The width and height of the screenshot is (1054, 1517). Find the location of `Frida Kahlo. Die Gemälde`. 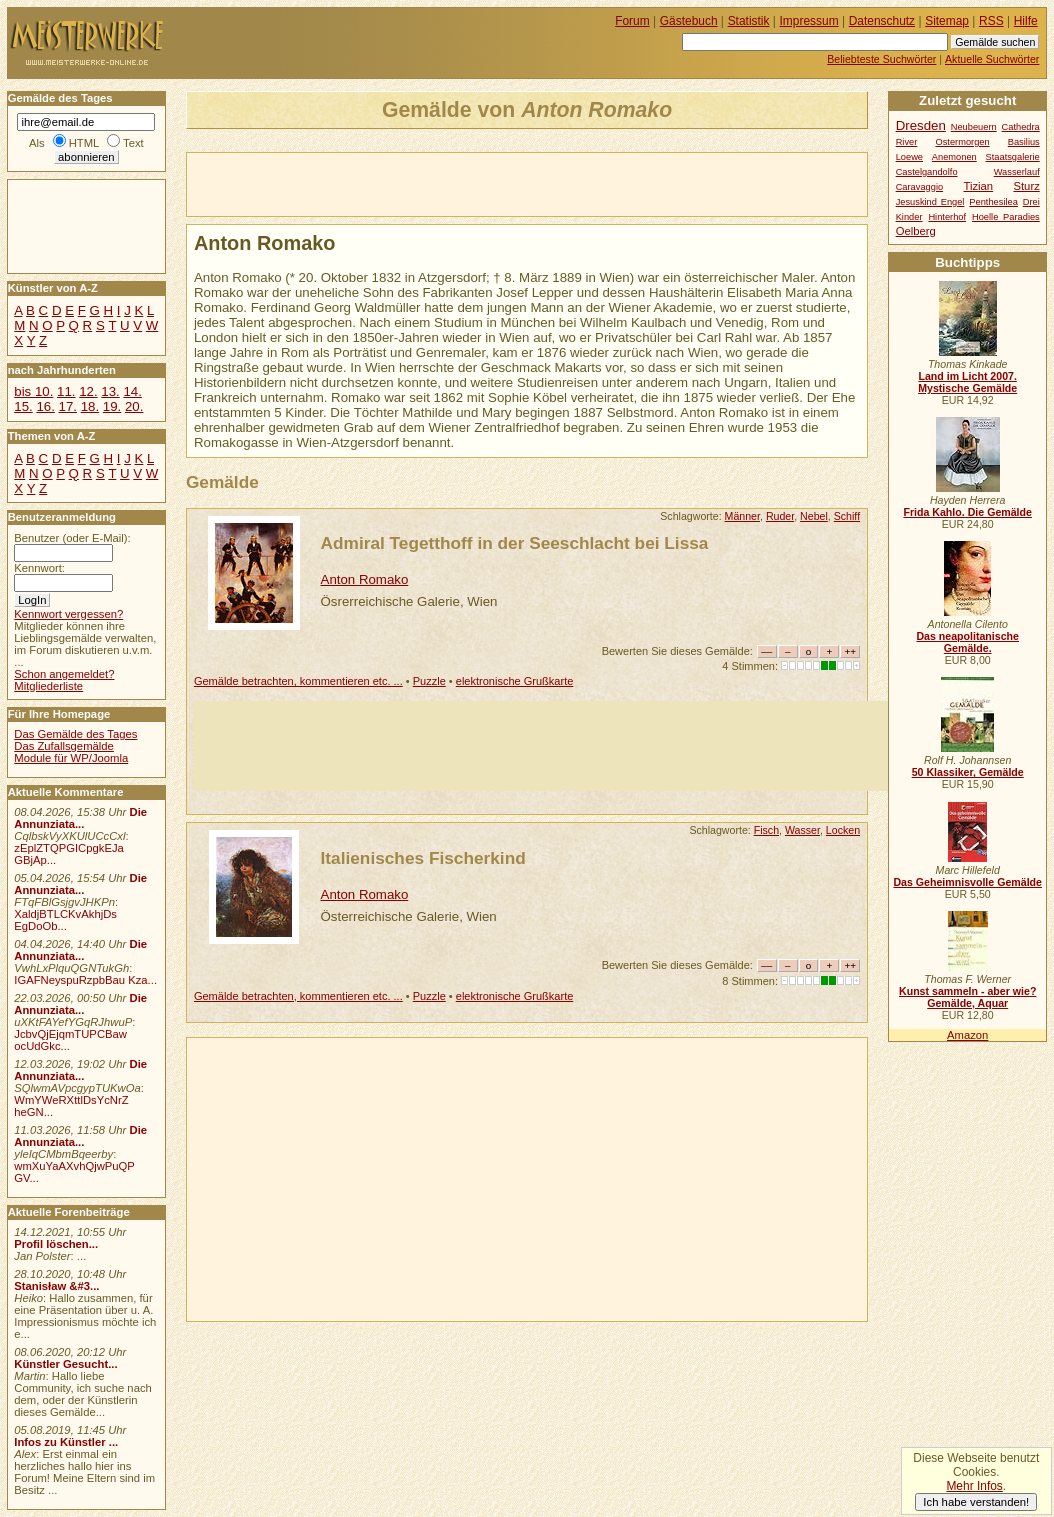

Frida Kahlo. Die Gemälde is located at coordinates (967, 512).